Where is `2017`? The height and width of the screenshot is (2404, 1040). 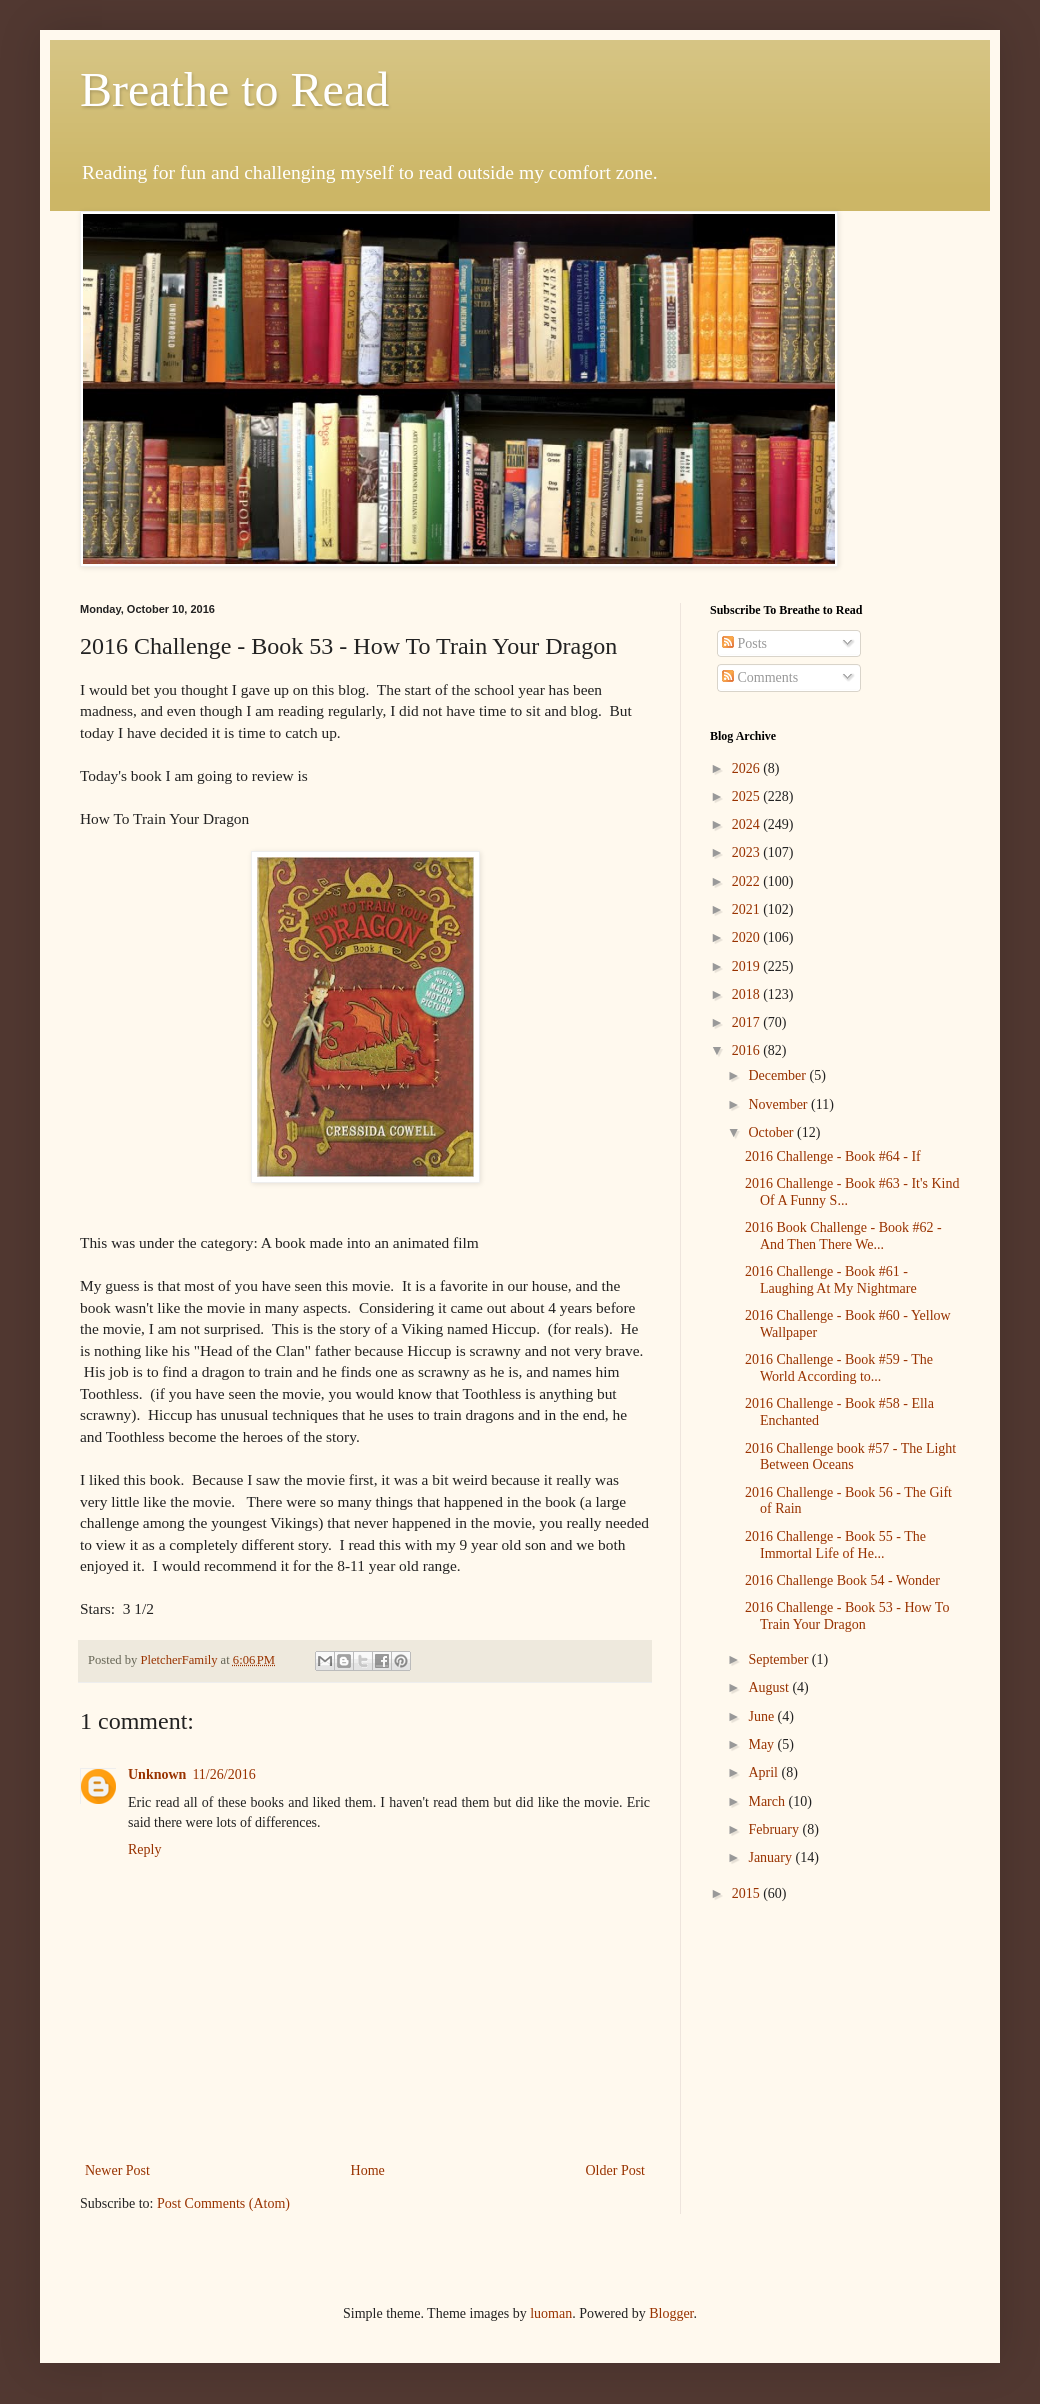
2017 is located at coordinates (748, 1022).